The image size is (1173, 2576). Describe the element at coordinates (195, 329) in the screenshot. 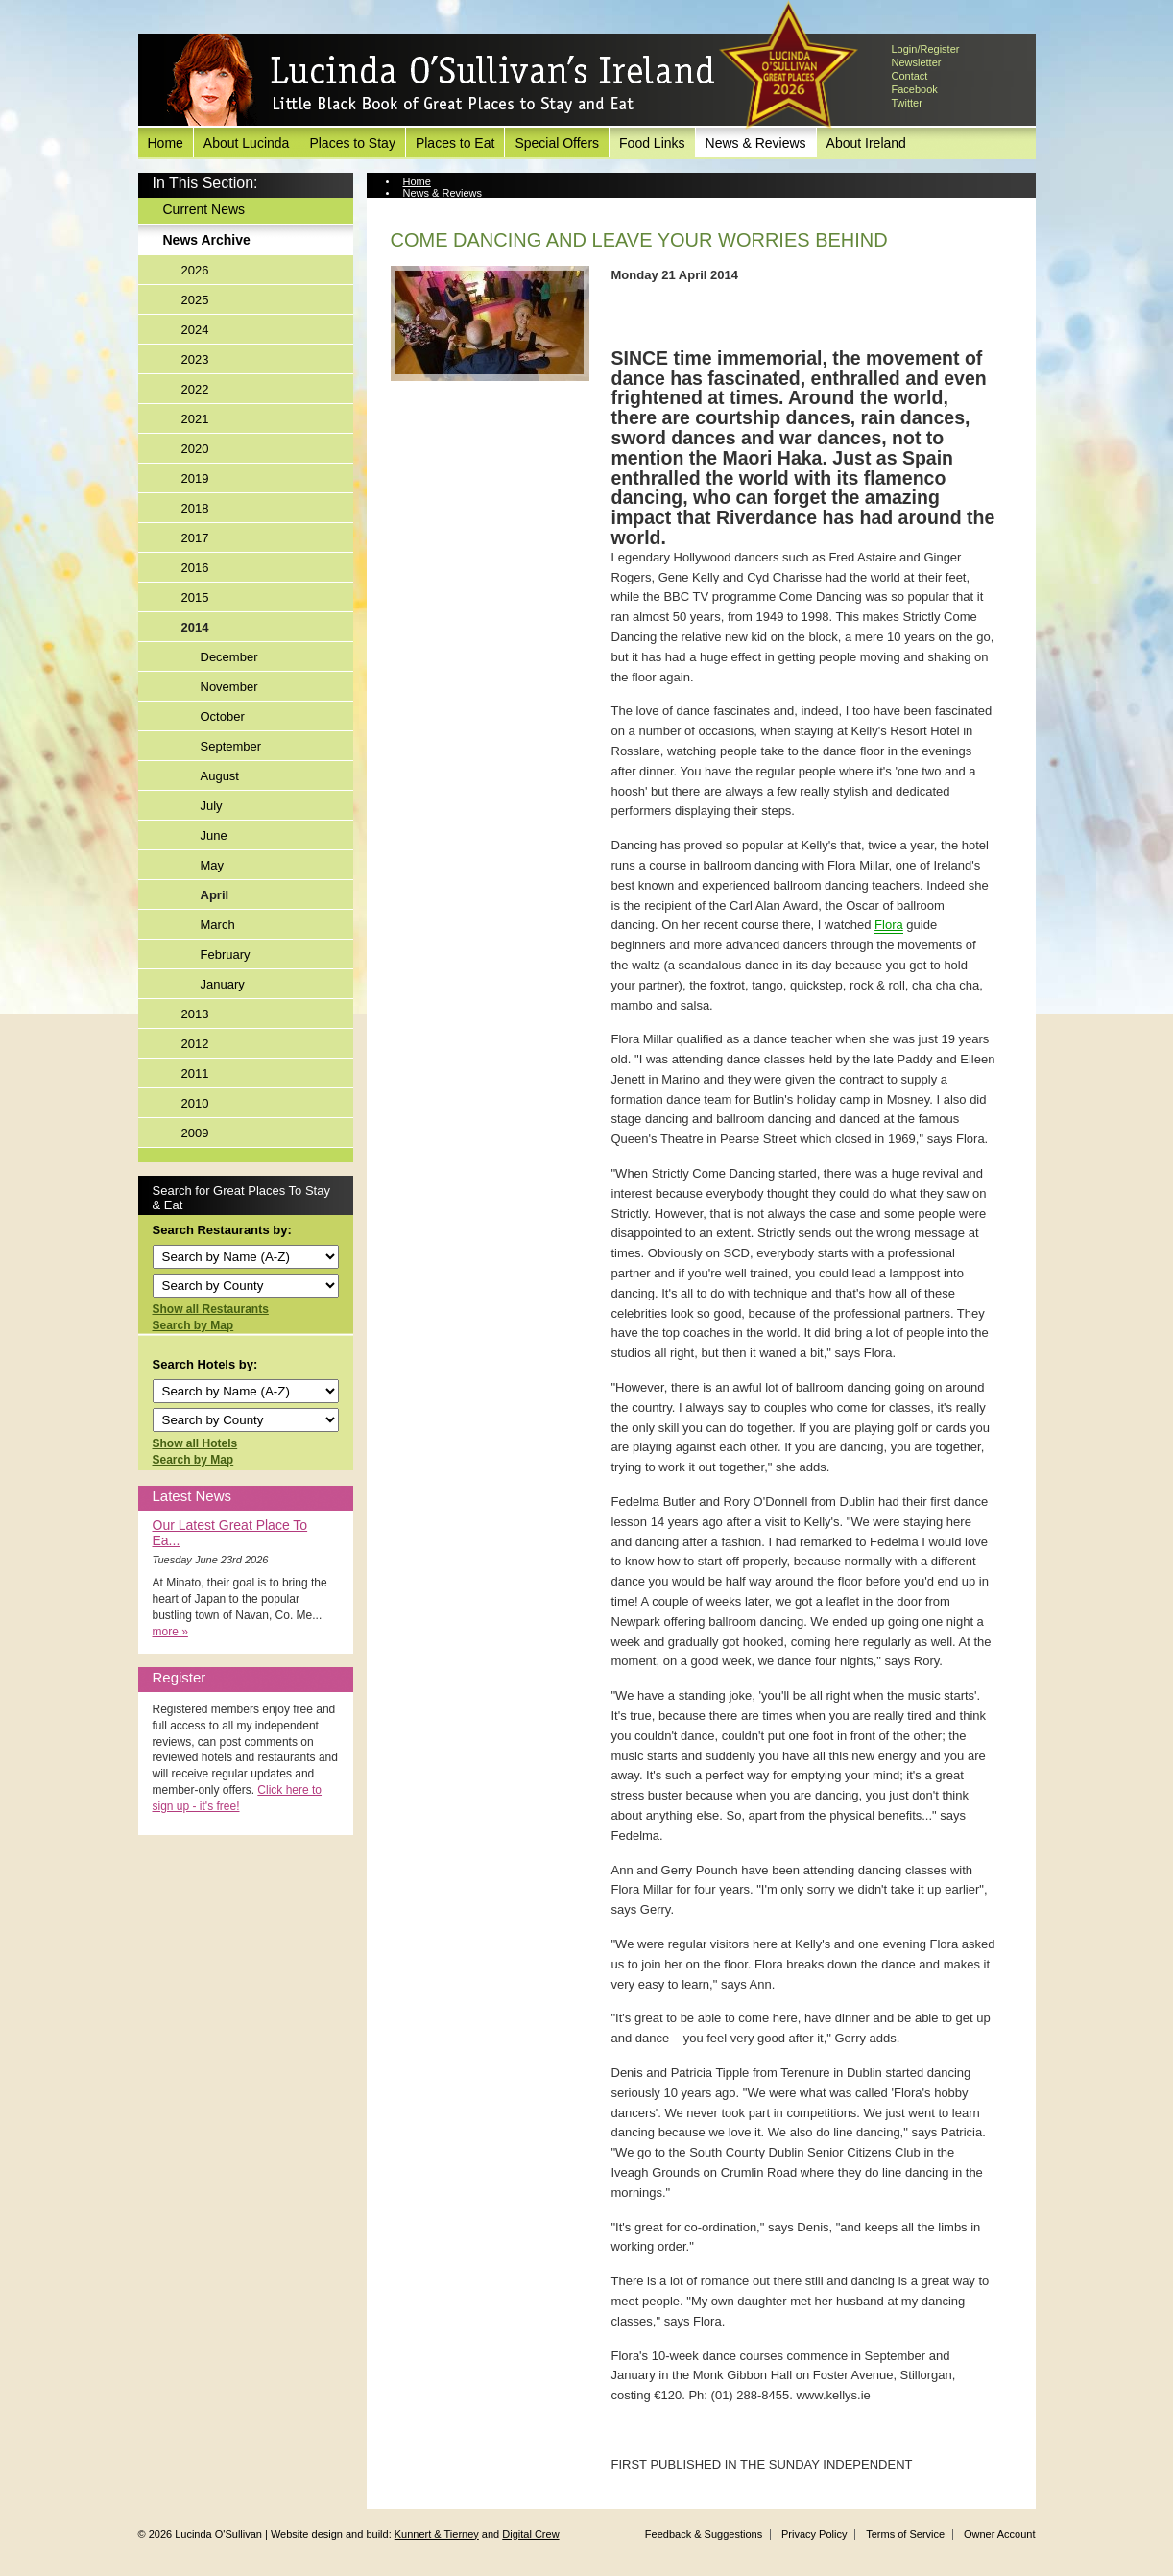

I see `2024` at that location.